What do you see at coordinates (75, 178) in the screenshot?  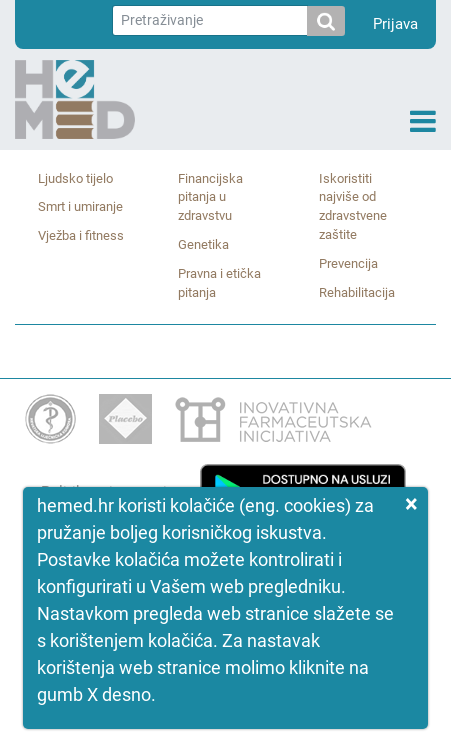 I see `Ljudsko tijelo` at bounding box center [75, 178].